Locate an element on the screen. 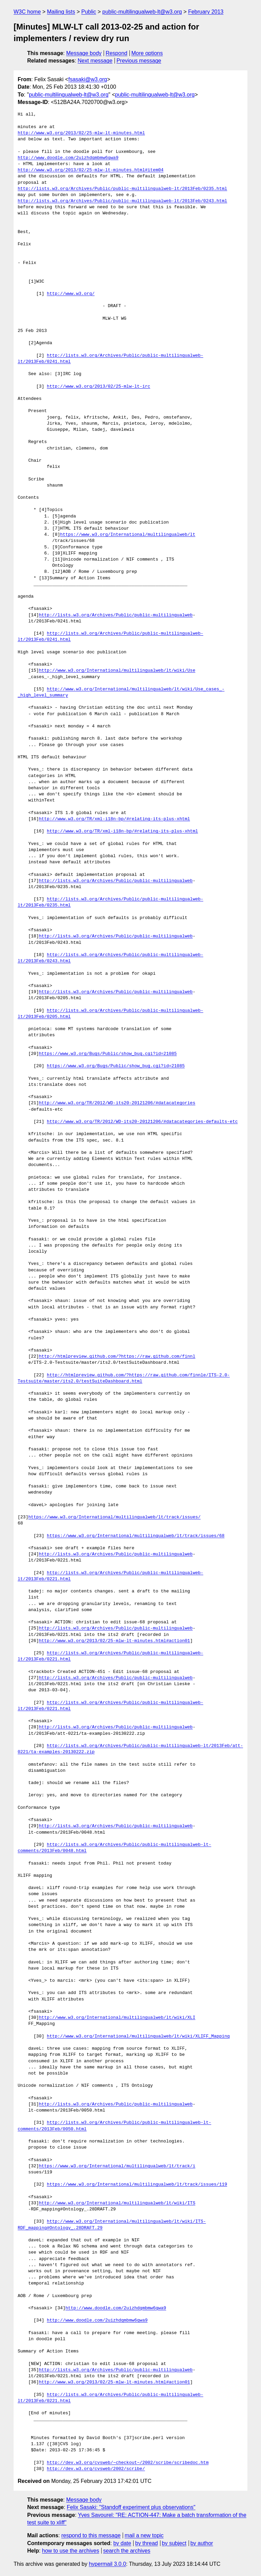 This screenshot has width=261, height=2576. https://www.w3.org/International/multilingualweb/lt/track/issues/119 is located at coordinates (137, 2185).